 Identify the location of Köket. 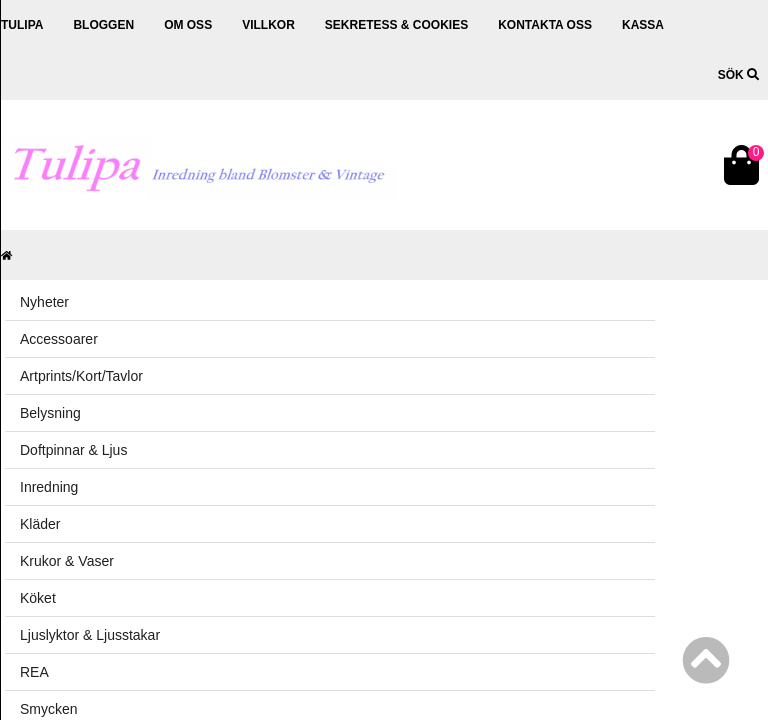
(38, 598).